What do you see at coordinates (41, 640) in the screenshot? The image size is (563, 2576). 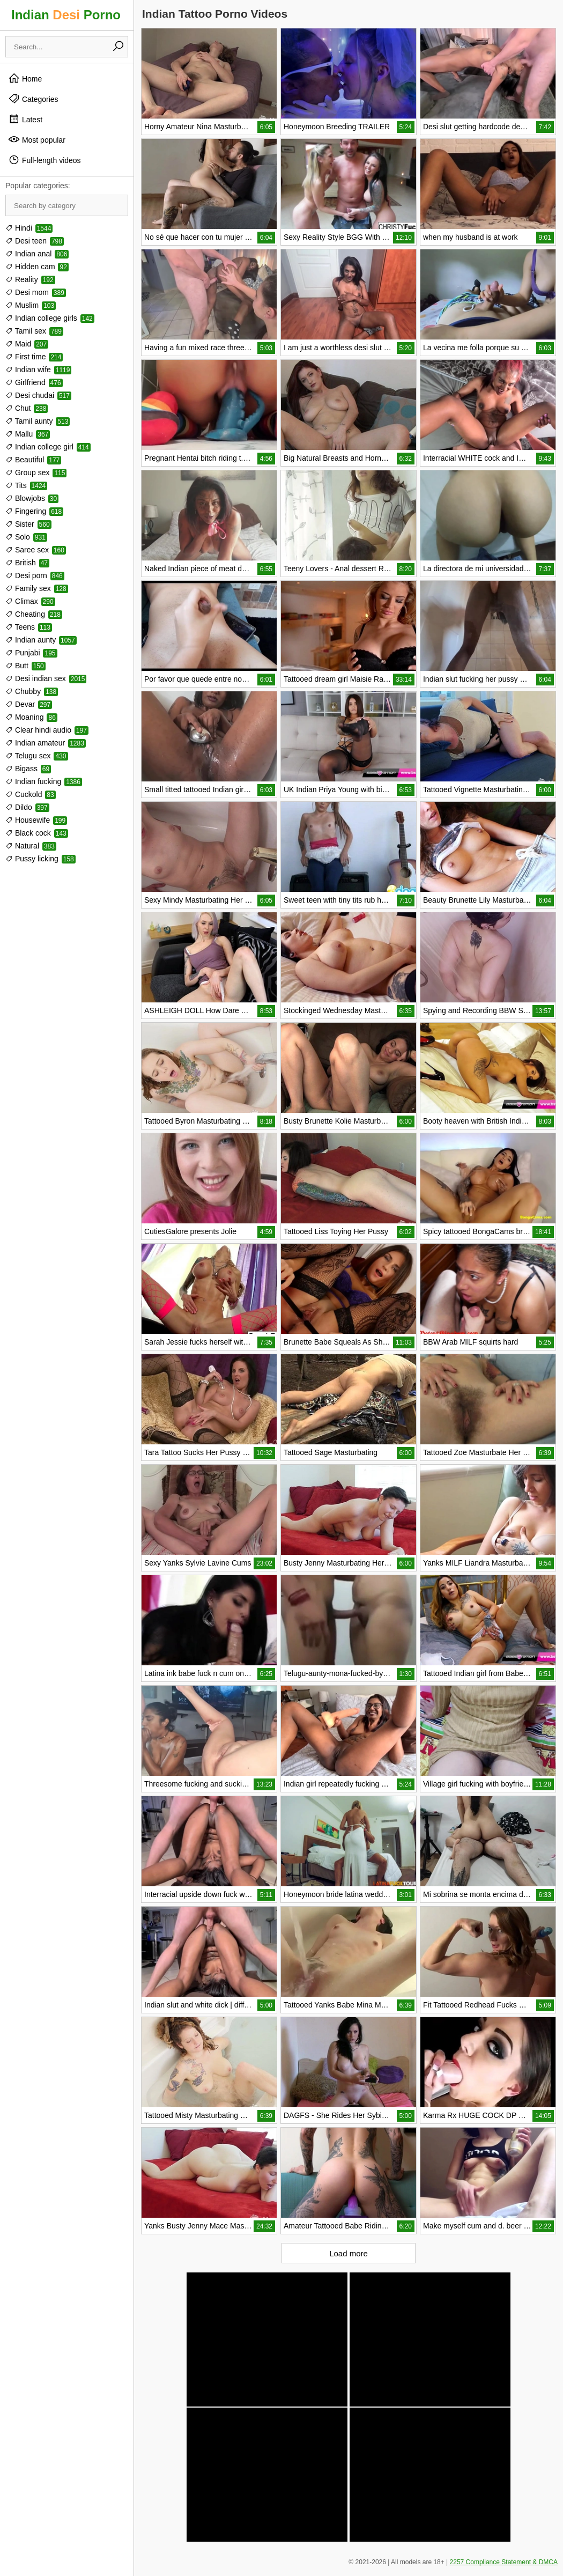 I see `Indian aunty` at bounding box center [41, 640].